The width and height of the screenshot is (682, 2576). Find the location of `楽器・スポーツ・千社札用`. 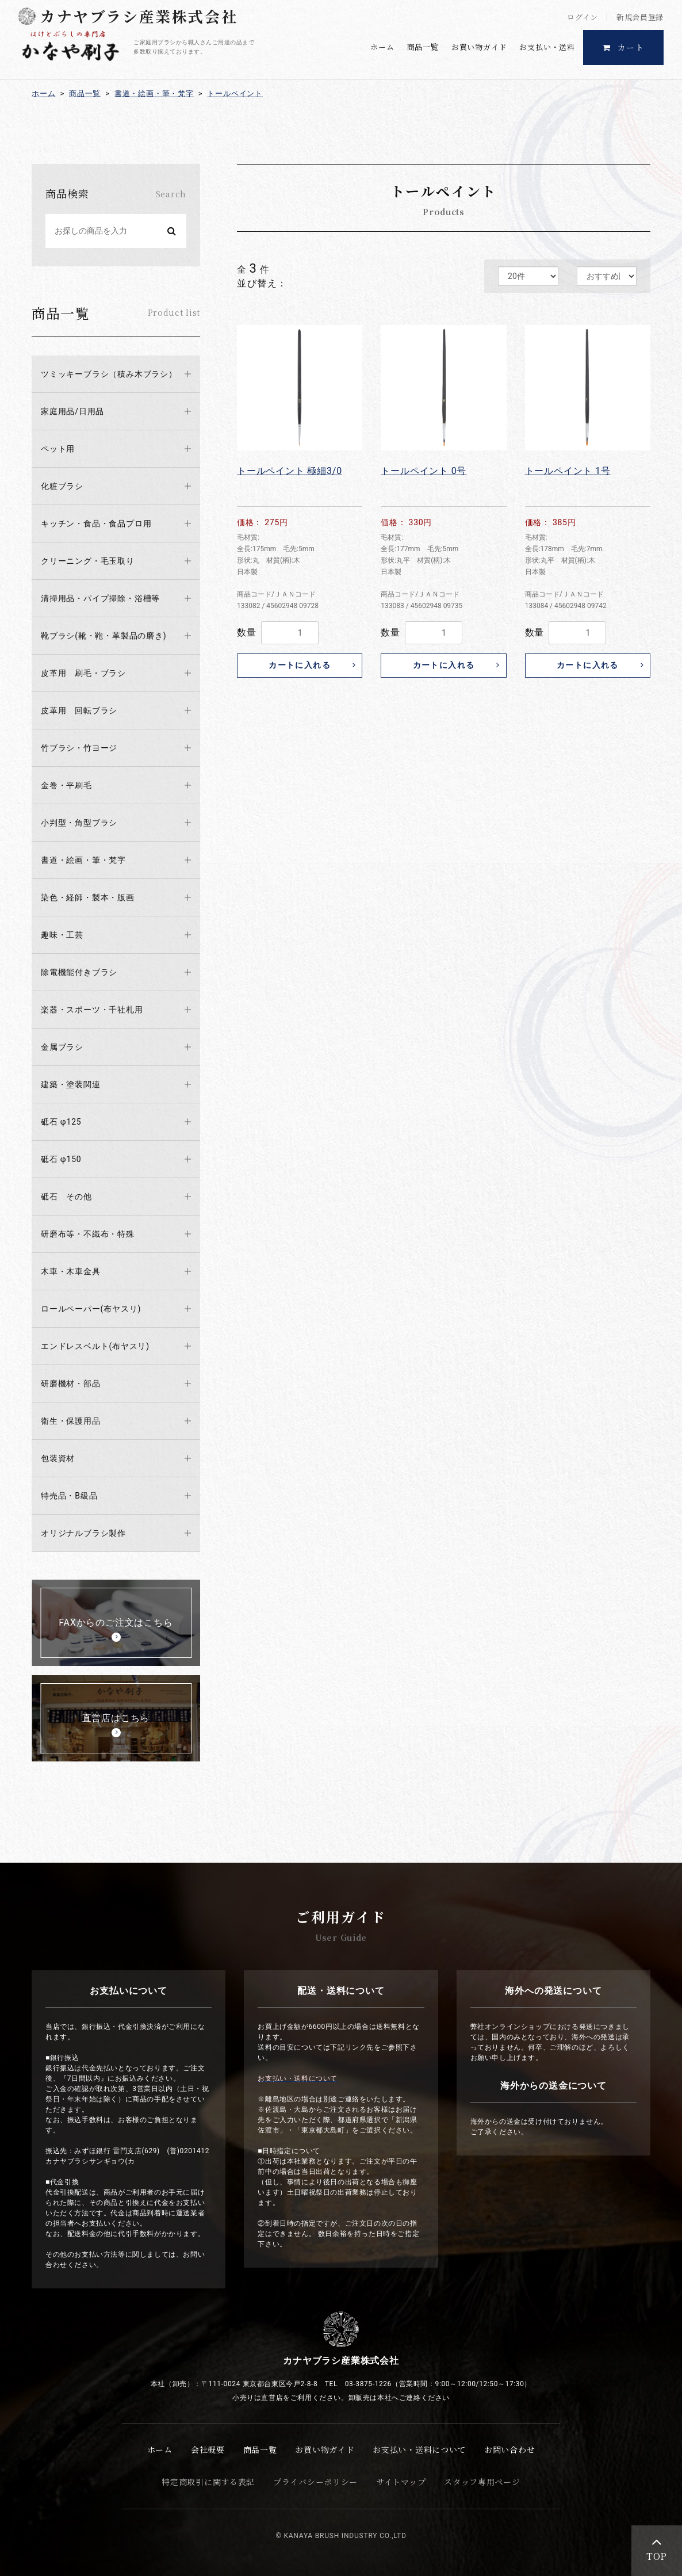

楽器・スポーツ・千社札用 is located at coordinates (92, 1009).